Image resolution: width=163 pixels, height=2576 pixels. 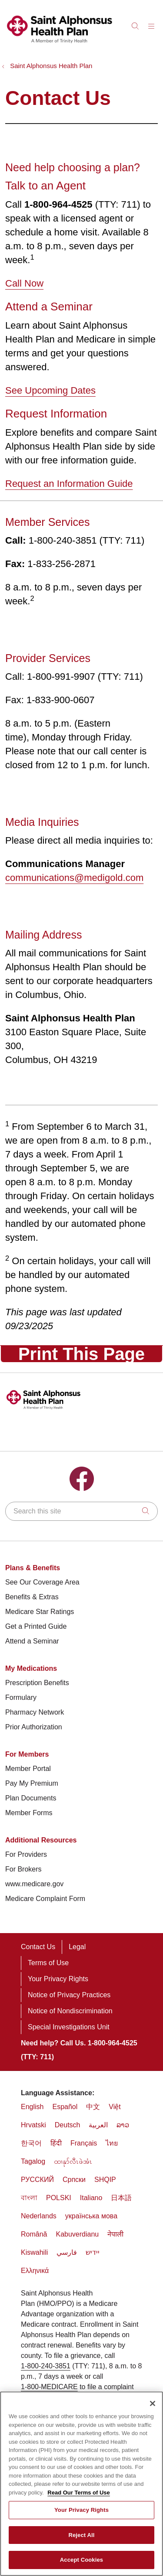 I want to click on Prior Authorization, so click(x=33, y=1727).